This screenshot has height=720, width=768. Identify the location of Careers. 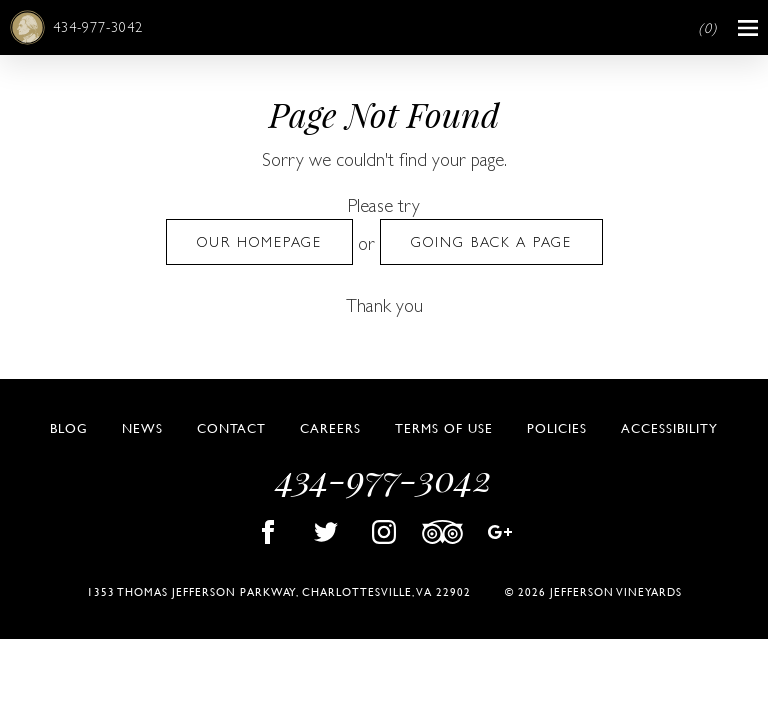
(330, 428).